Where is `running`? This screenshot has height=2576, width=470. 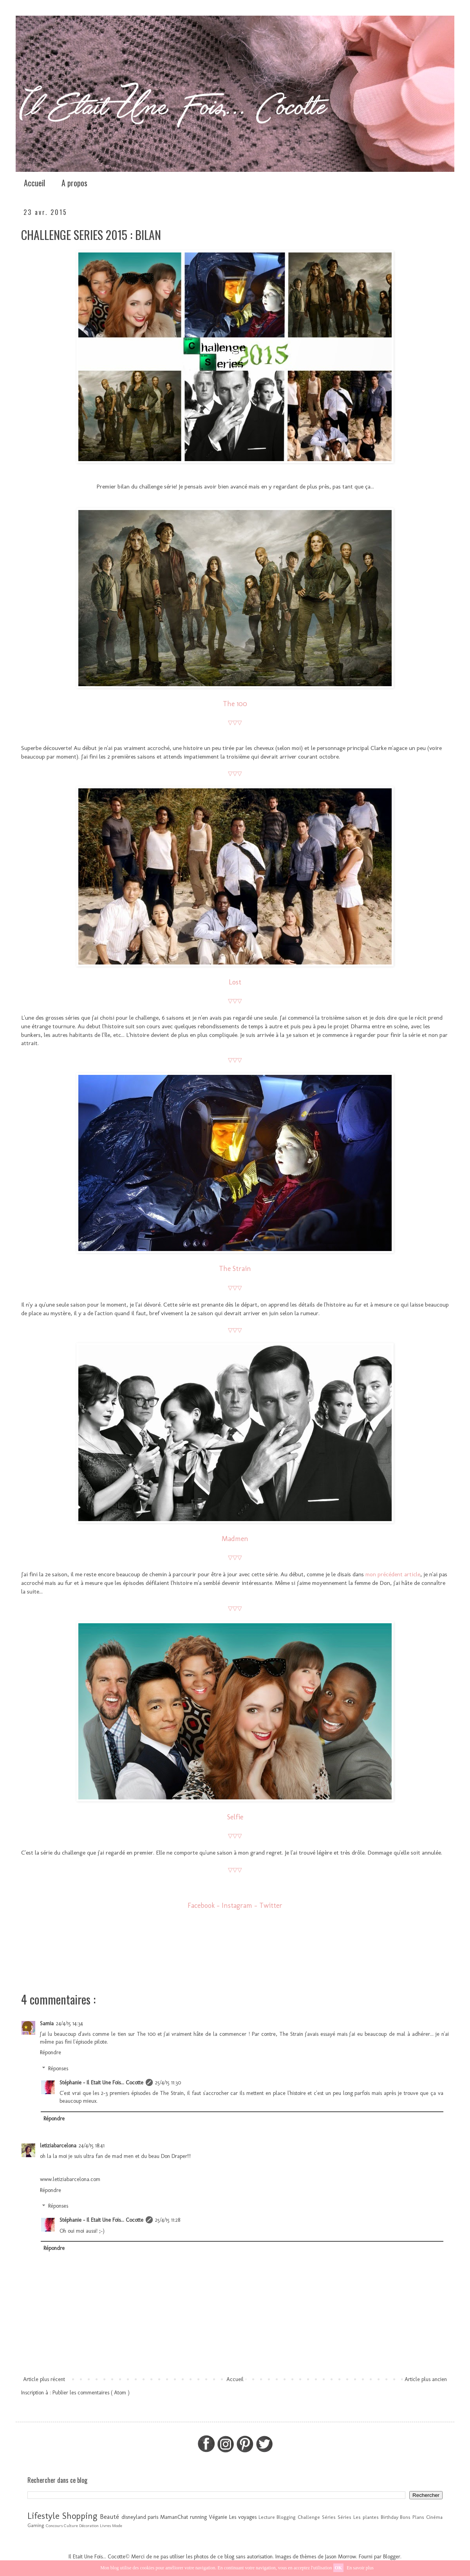
running is located at coordinates (198, 2517).